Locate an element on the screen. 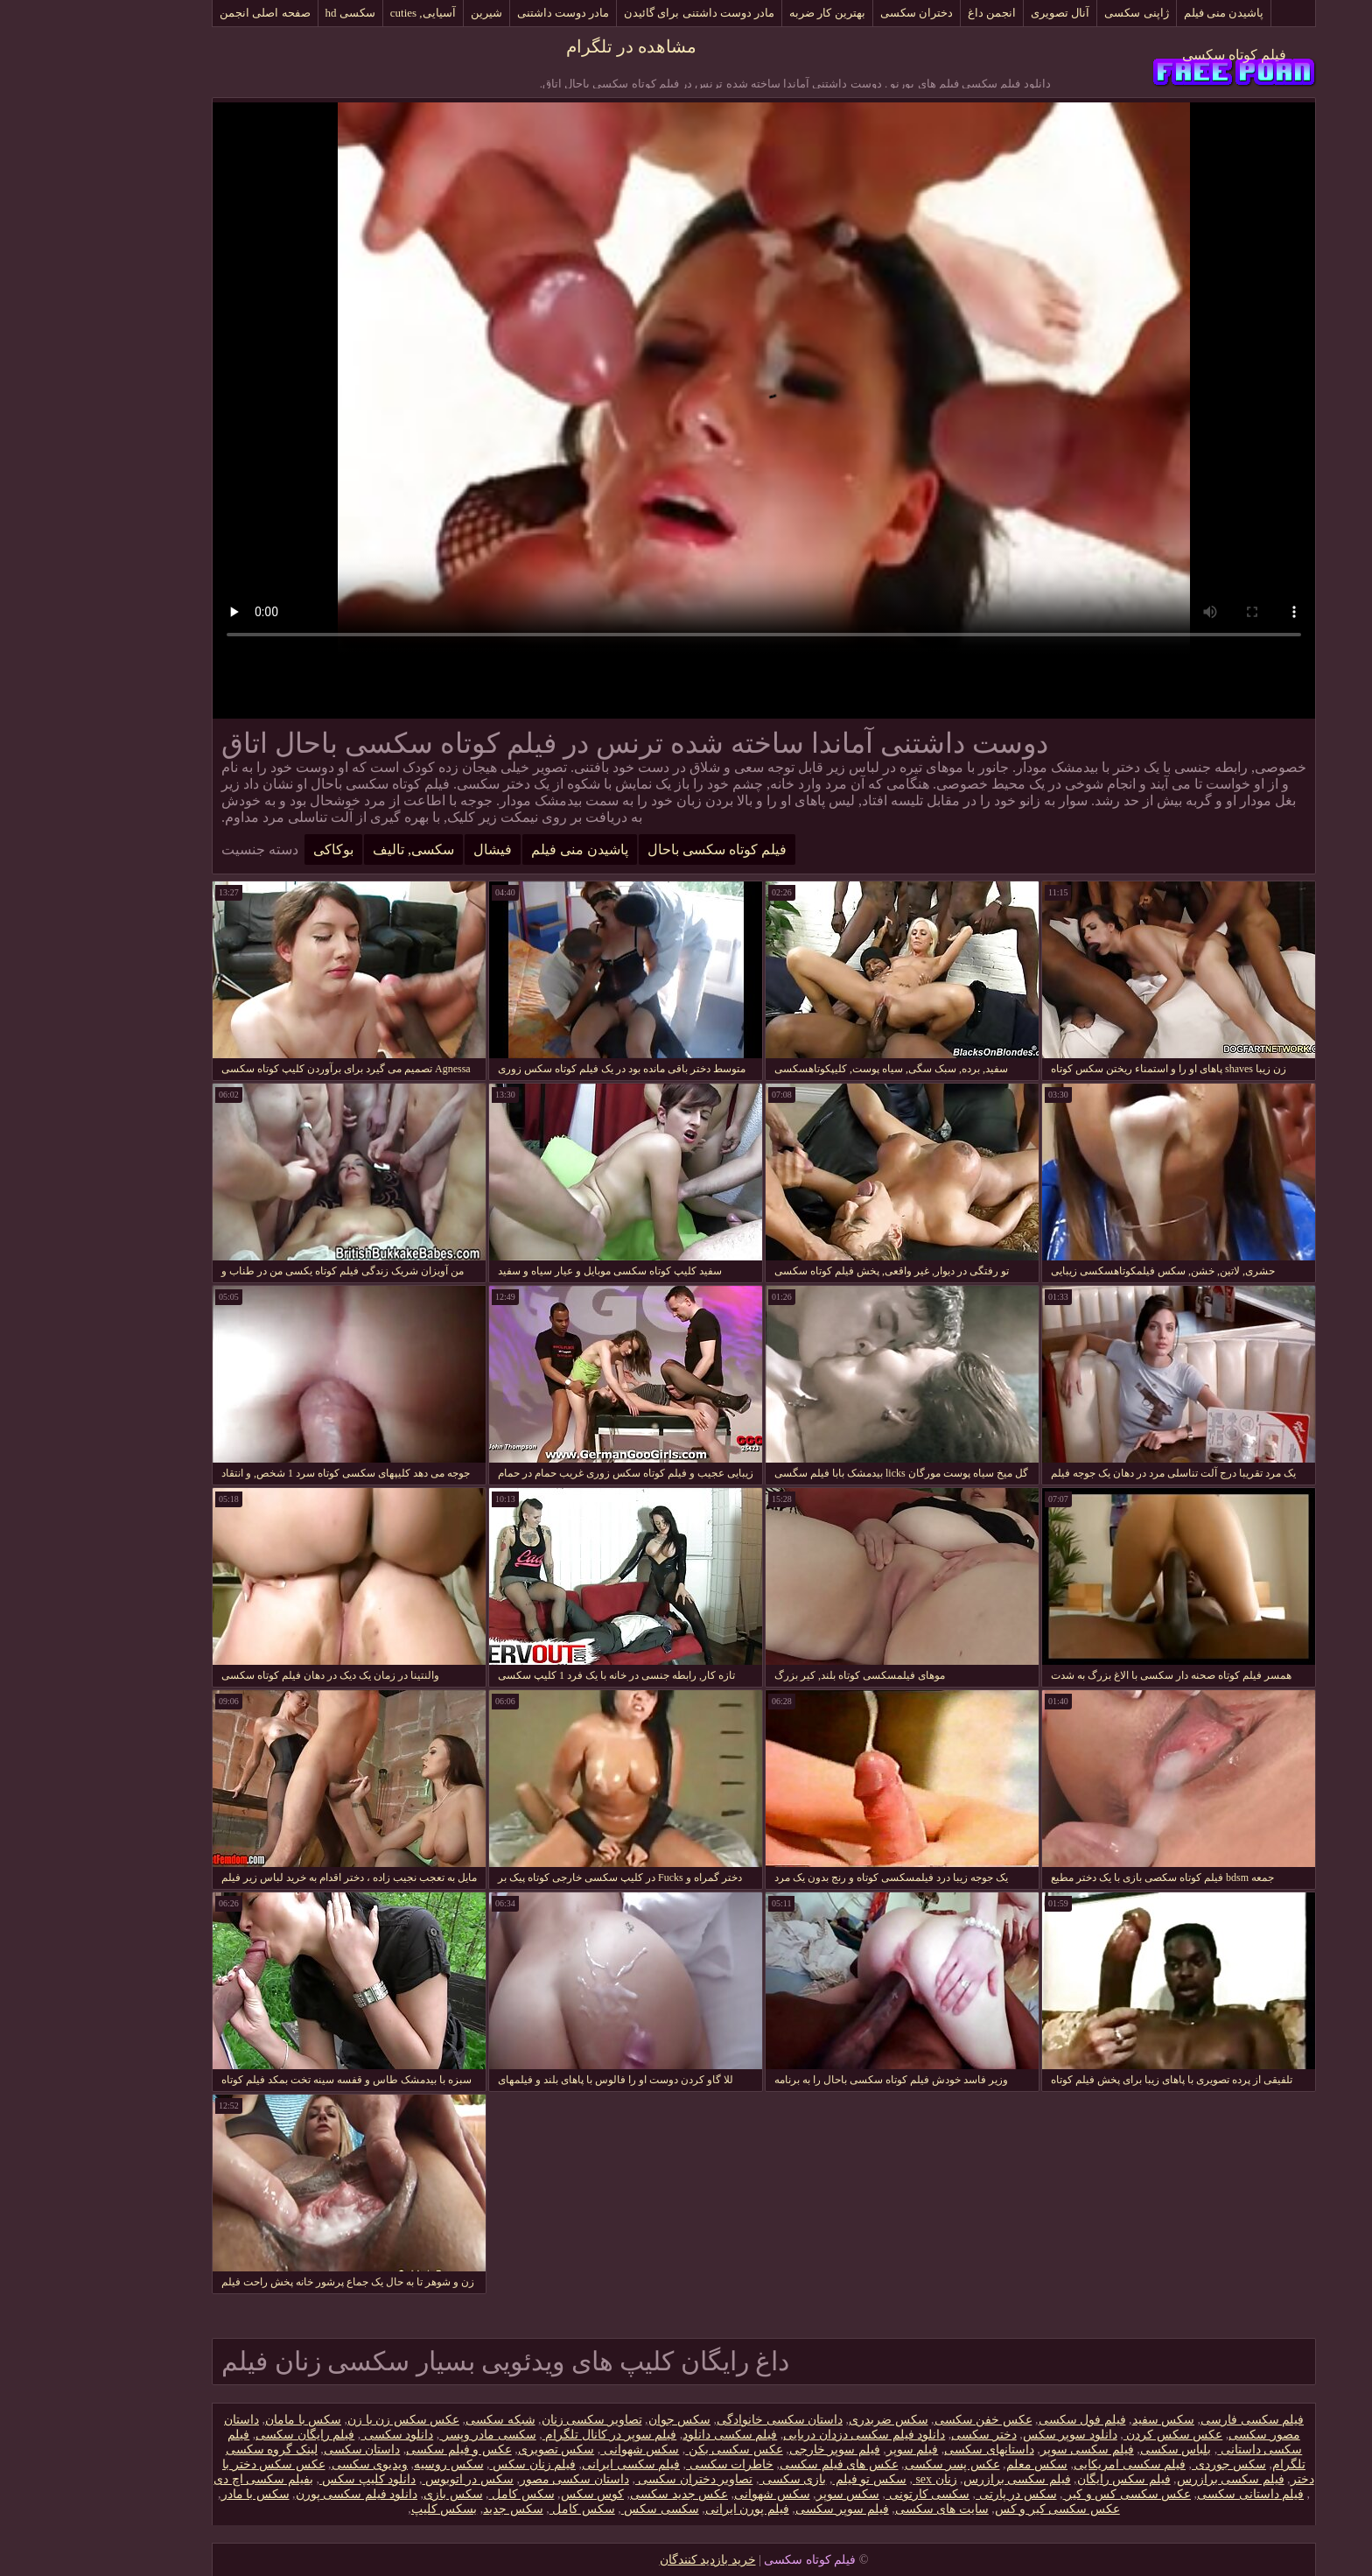 This screenshot has height=2576, width=1372. سکسی مادر وپسر is located at coordinates (409, 2434).